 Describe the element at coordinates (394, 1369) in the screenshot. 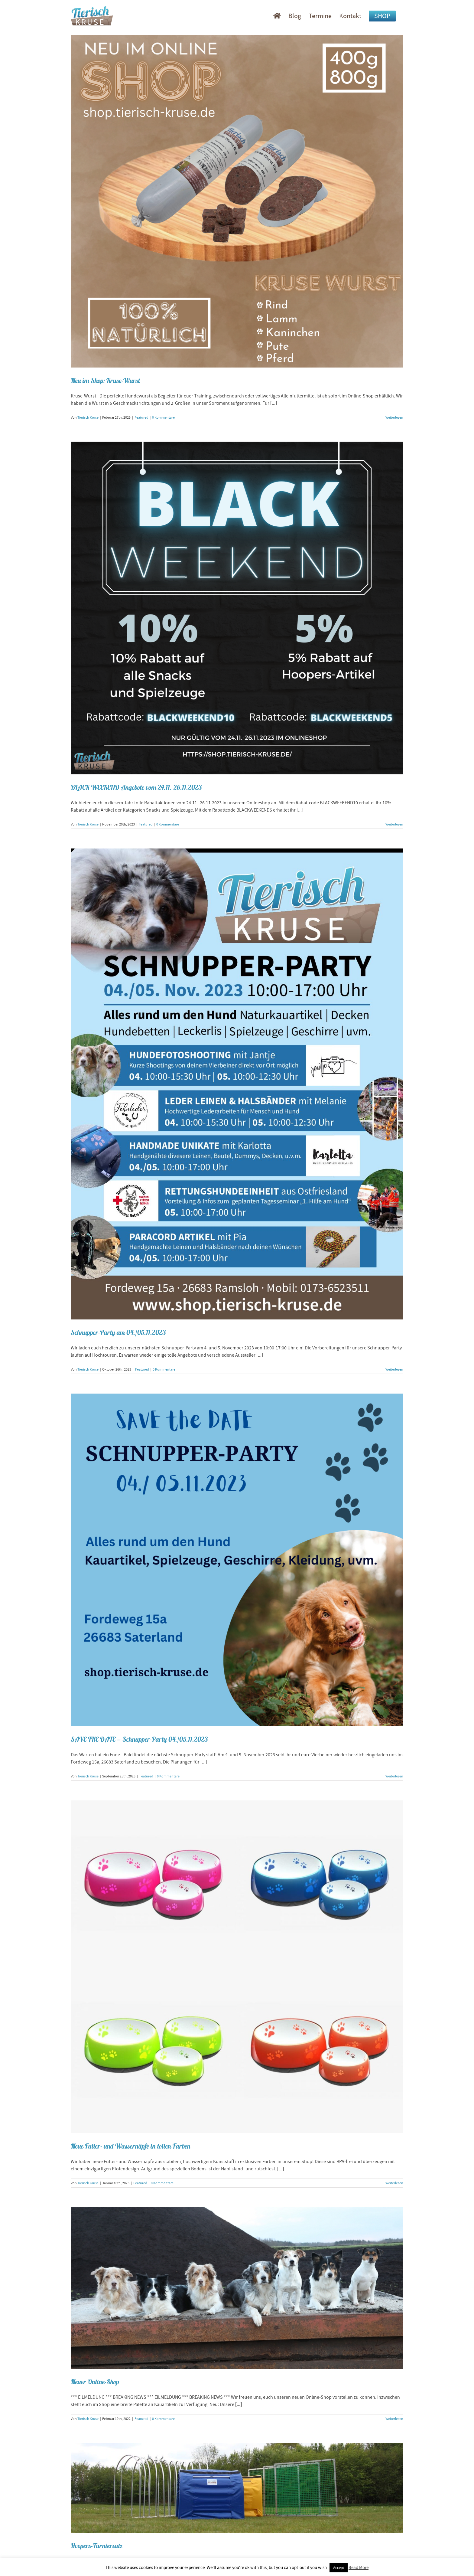

I see `Weiterlesen [More on Schnupper-Party am 04./05.11.2023]` at that location.